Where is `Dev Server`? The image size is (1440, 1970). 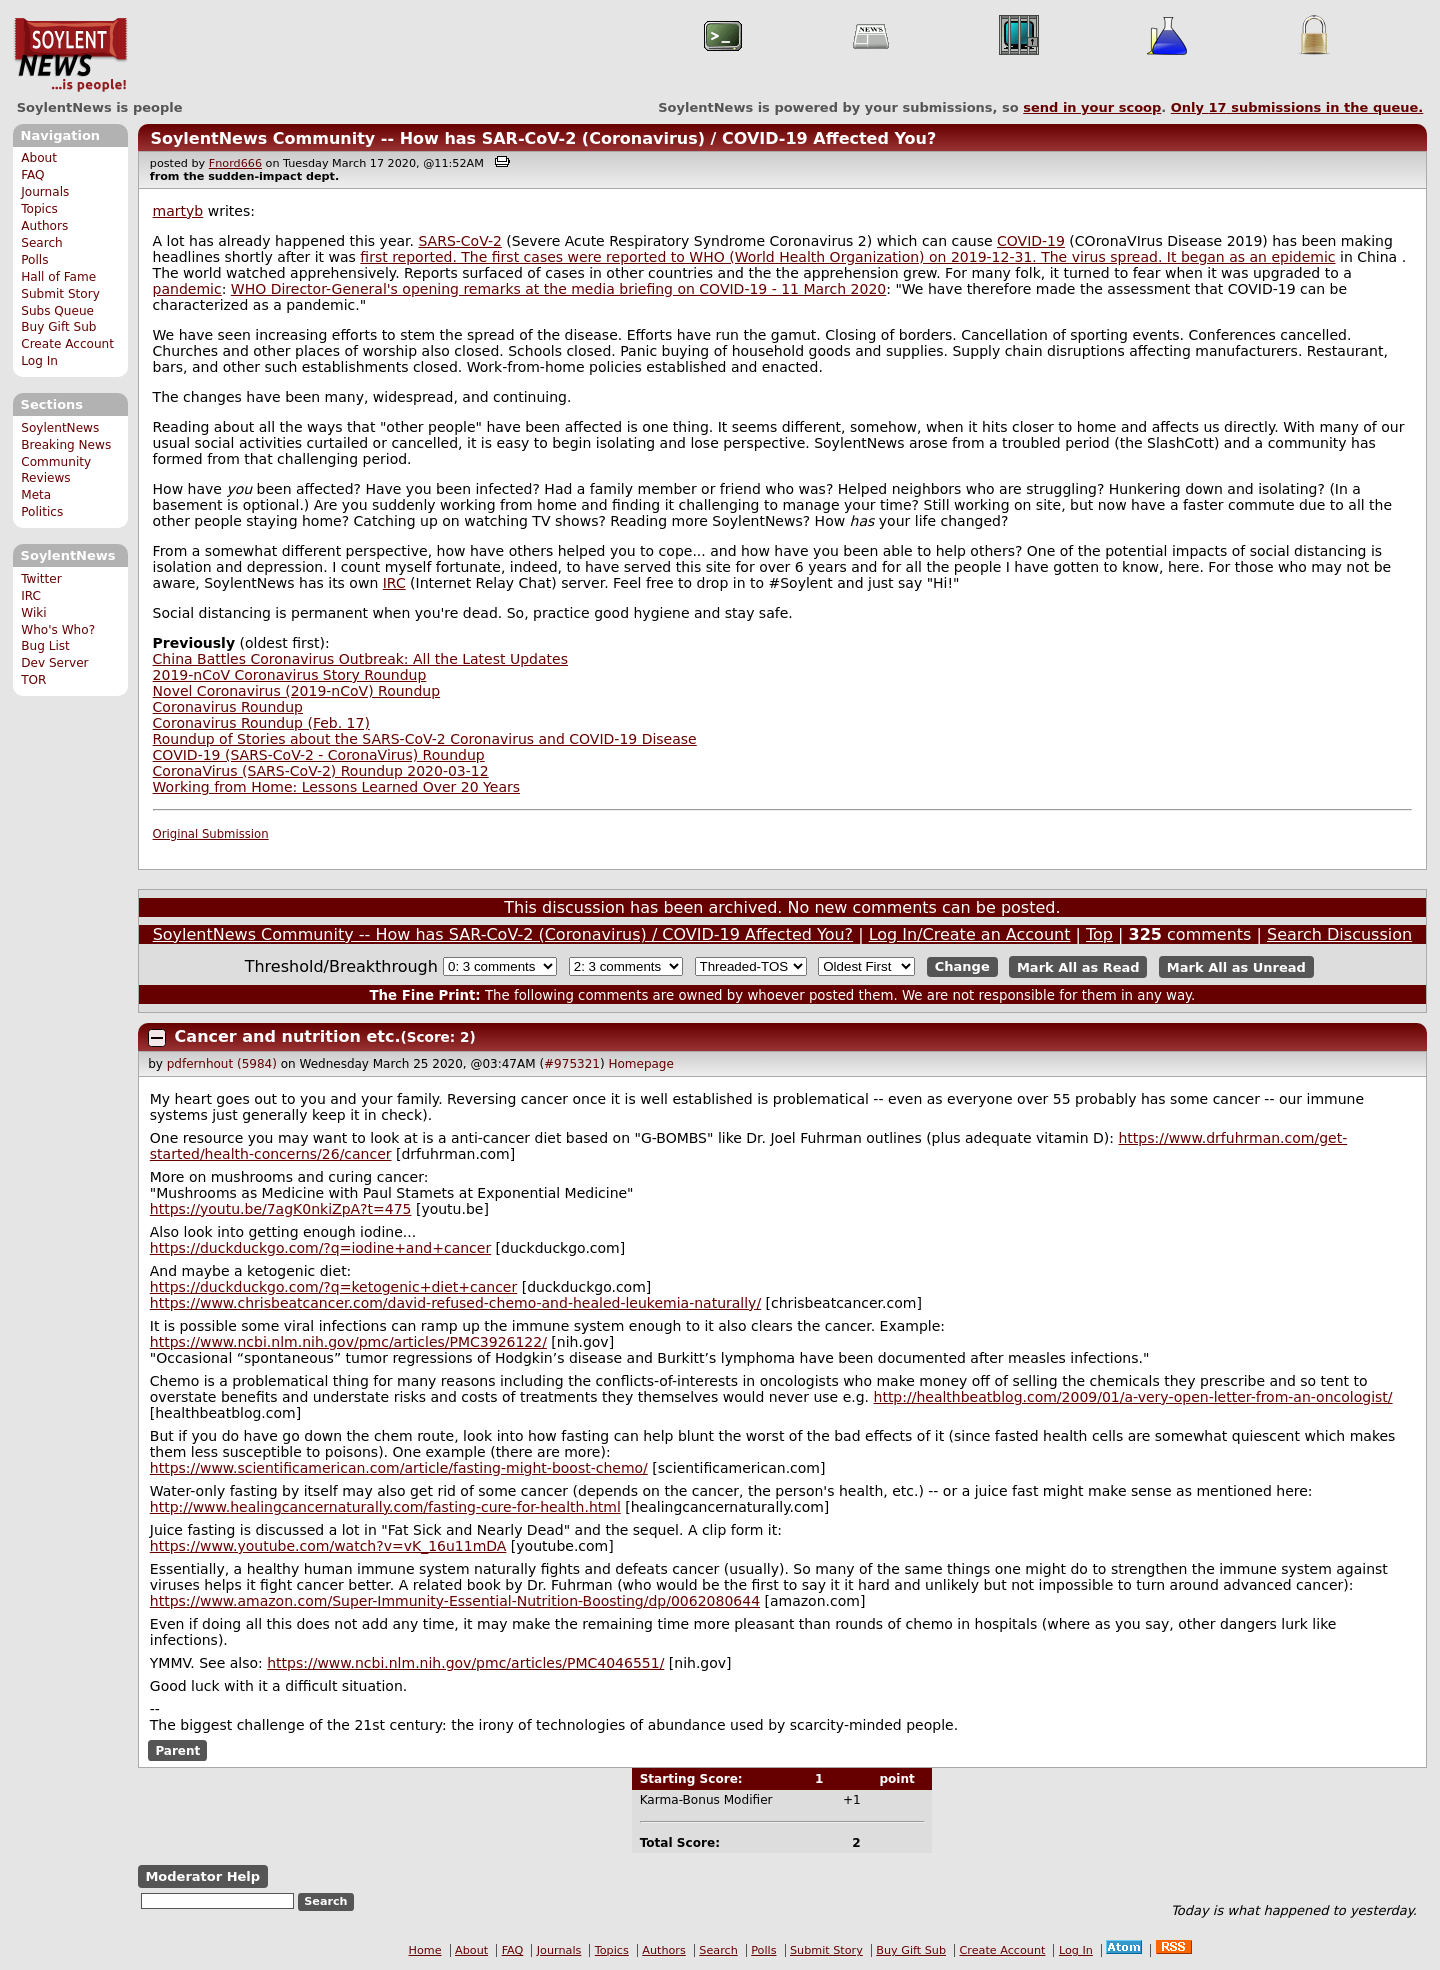 Dev Server is located at coordinates (54, 663).